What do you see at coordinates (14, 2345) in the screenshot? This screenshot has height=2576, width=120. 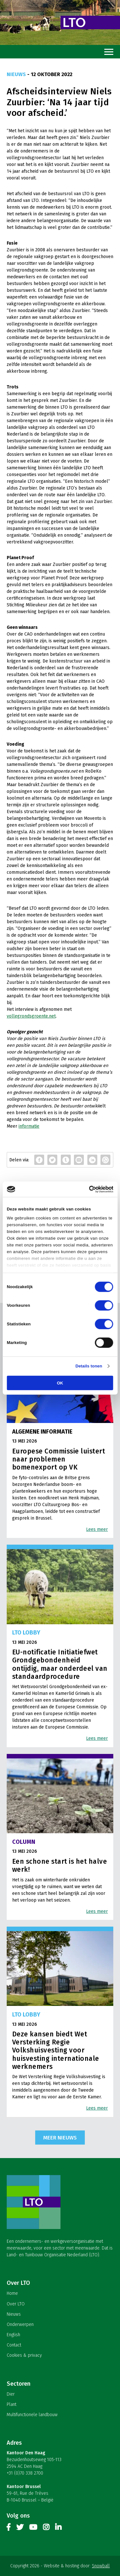 I see `Contact` at bounding box center [14, 2345].